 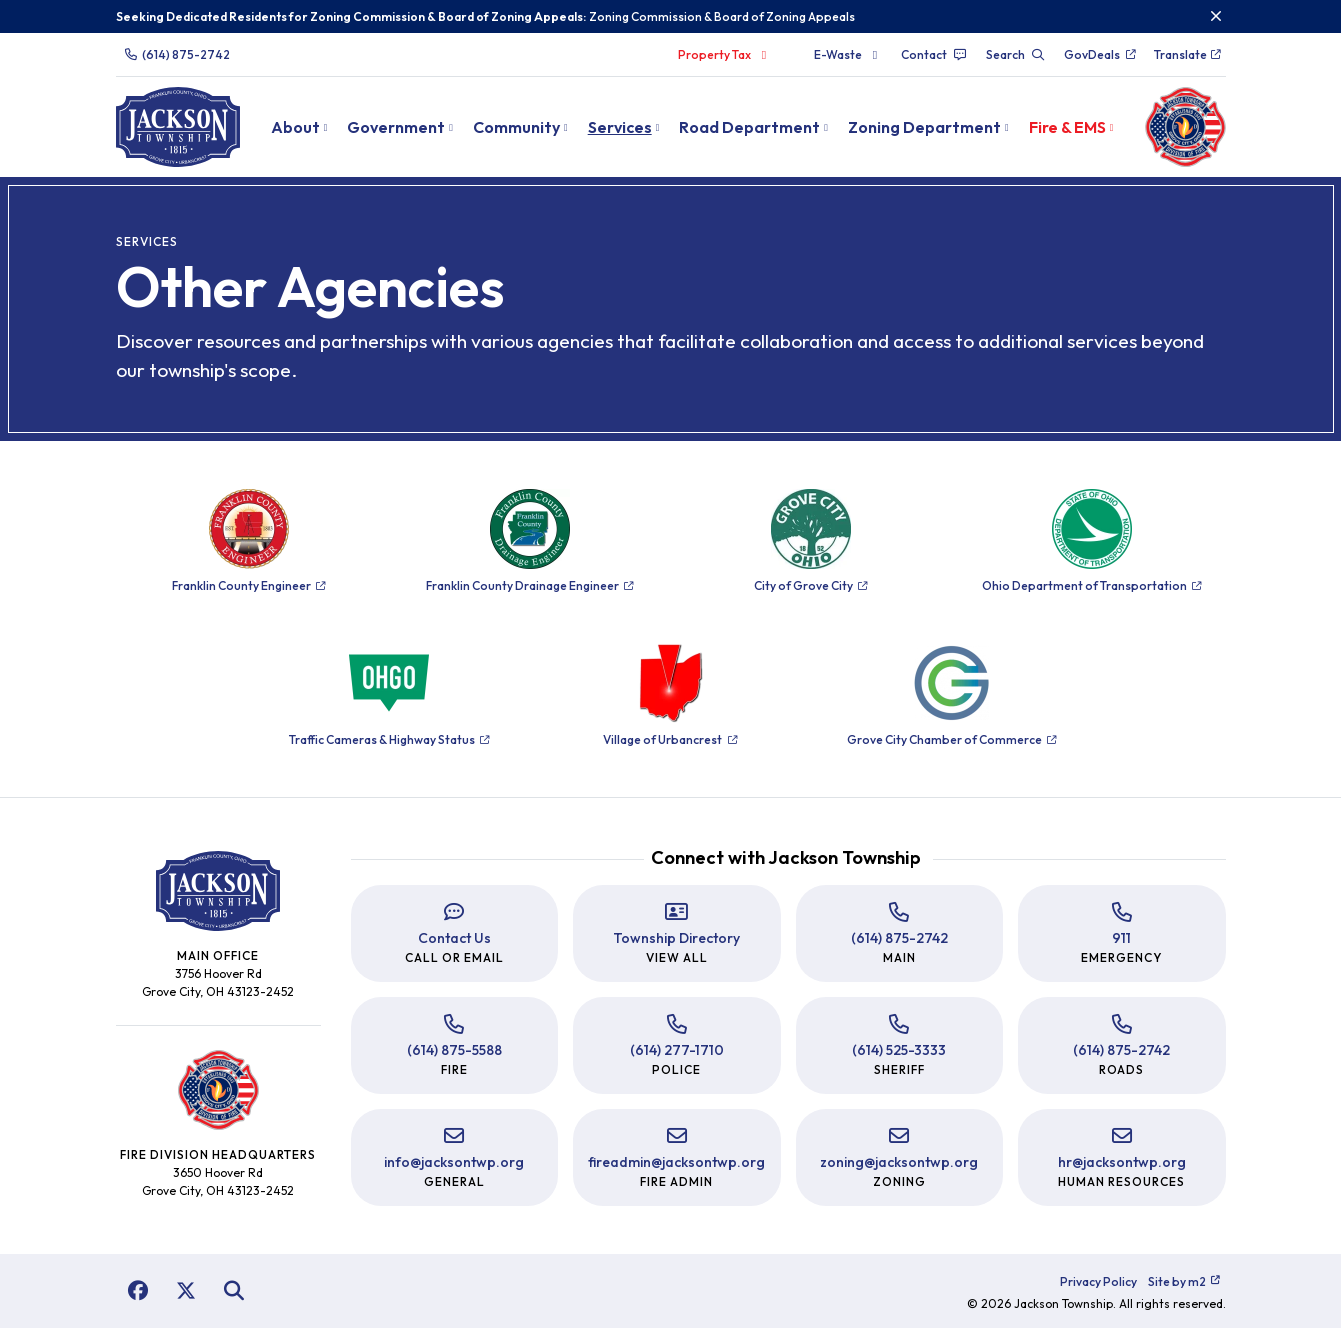 What do you see at coordinates (722, 16) in the screenshot?
I see `Zoning Commission & Board of Zoning Appeals` at bounding box center [722, 16].